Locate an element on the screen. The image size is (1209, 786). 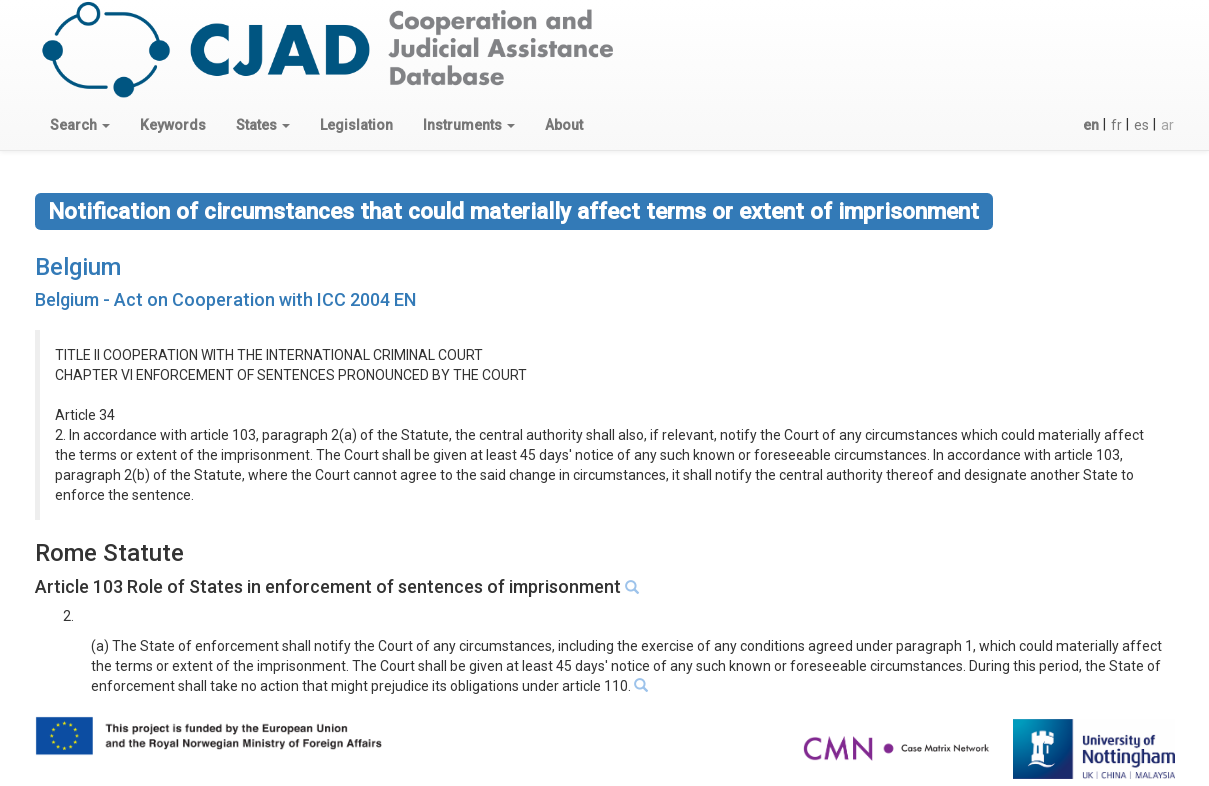
Belgium - Act on Cooperation with ICC 2004 EN is located at coordinates (225, 299).